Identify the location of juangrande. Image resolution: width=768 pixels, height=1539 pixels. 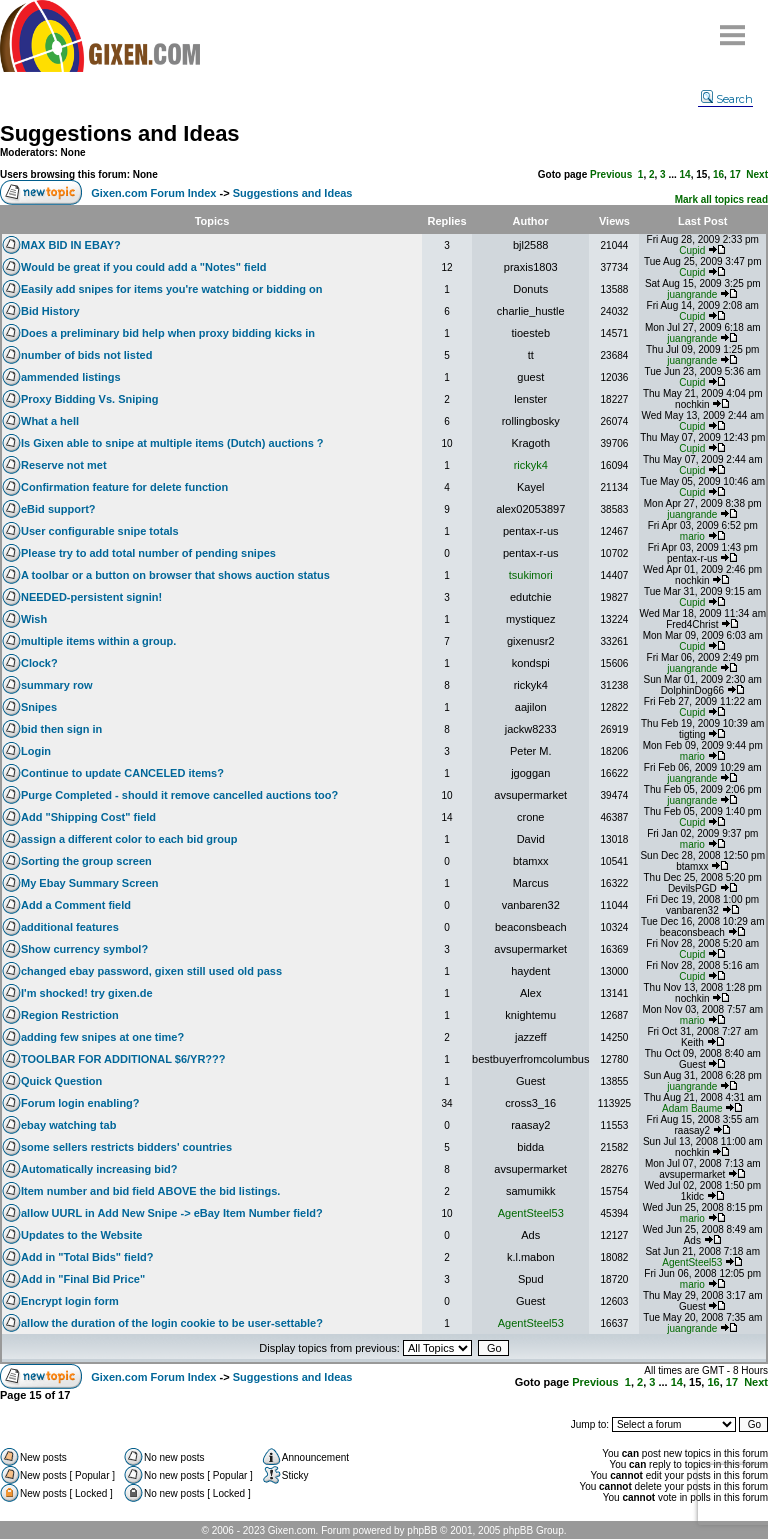
(692, 294).